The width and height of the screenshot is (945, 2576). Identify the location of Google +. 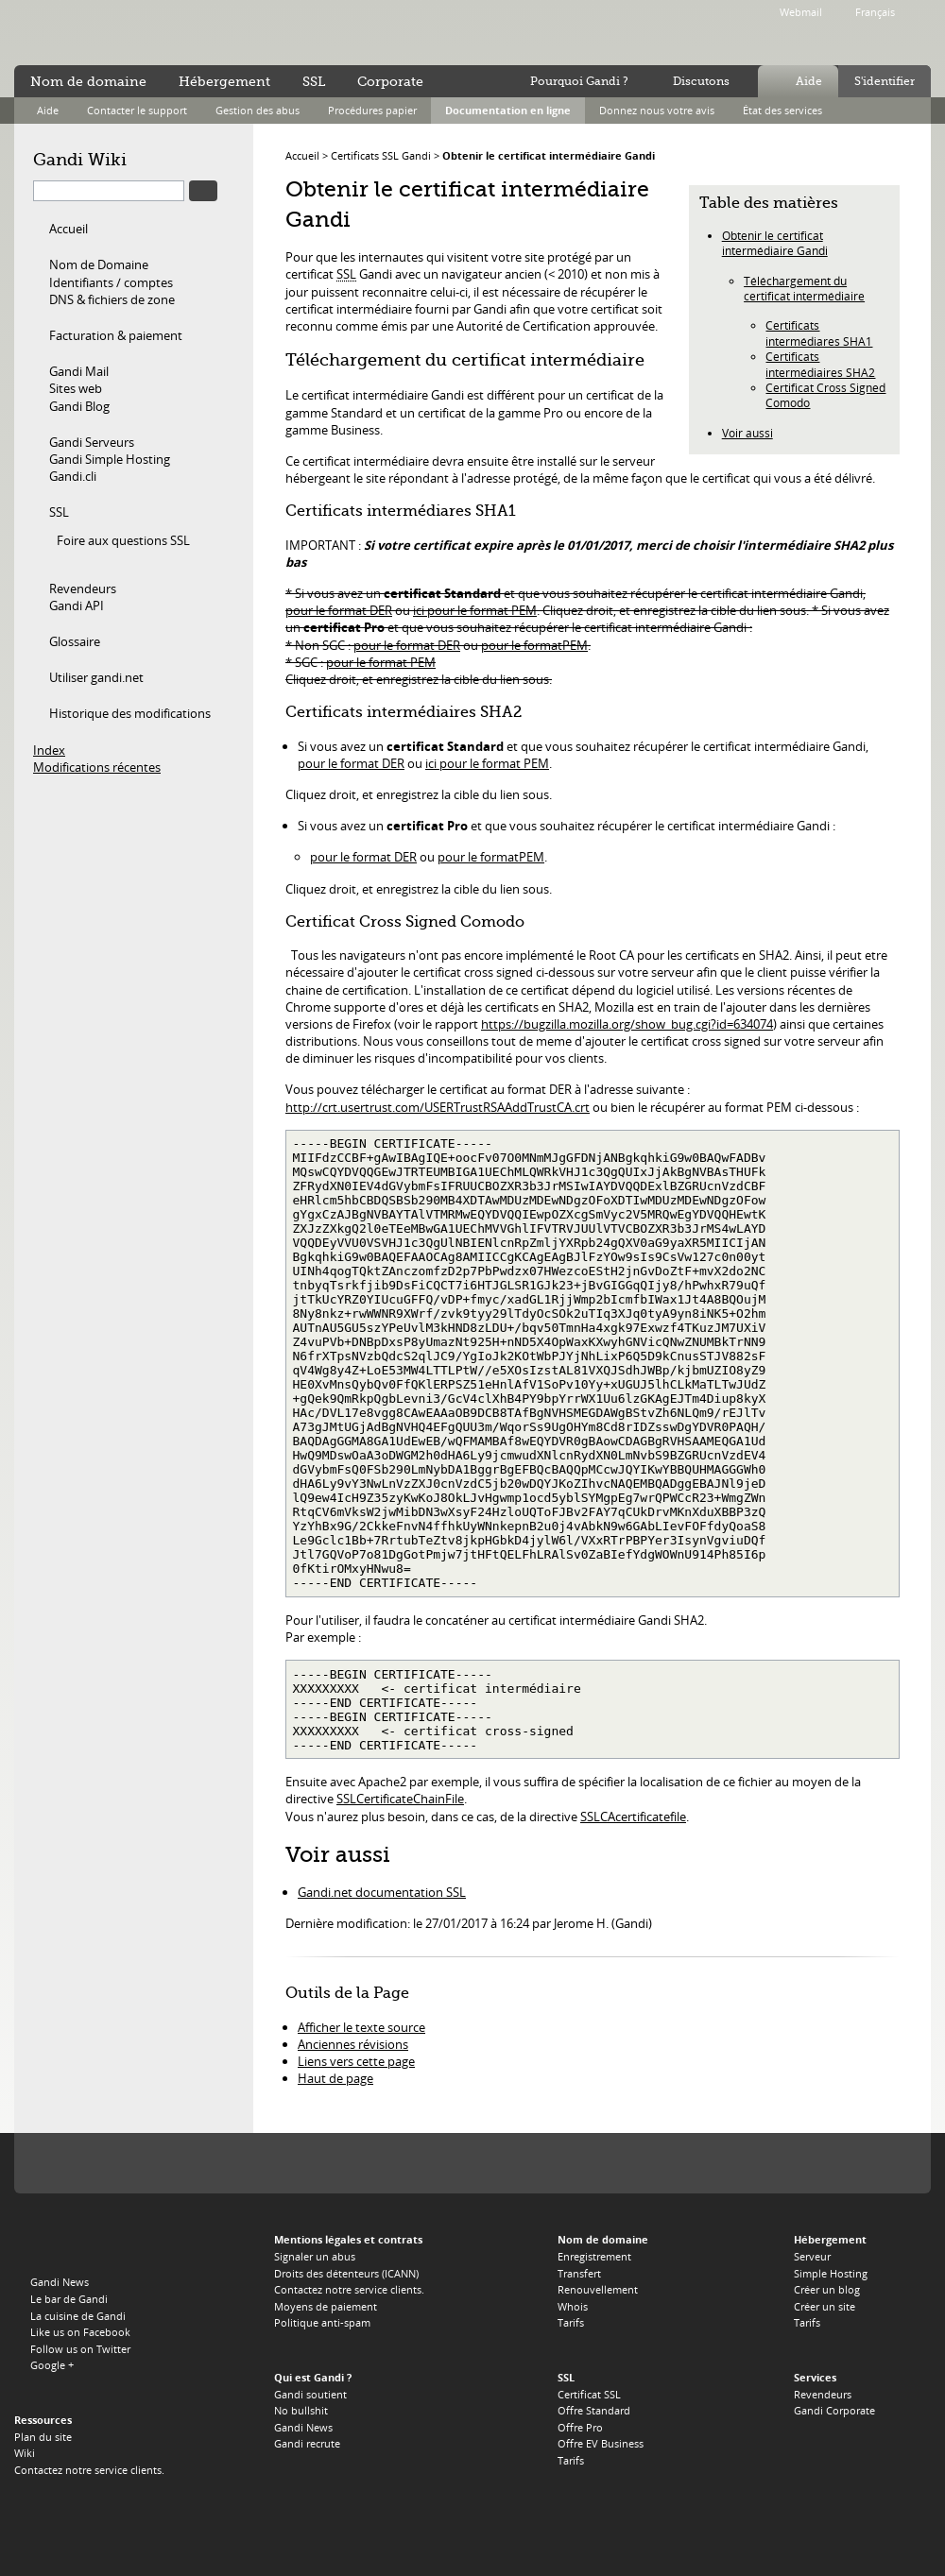
(52, 2365).